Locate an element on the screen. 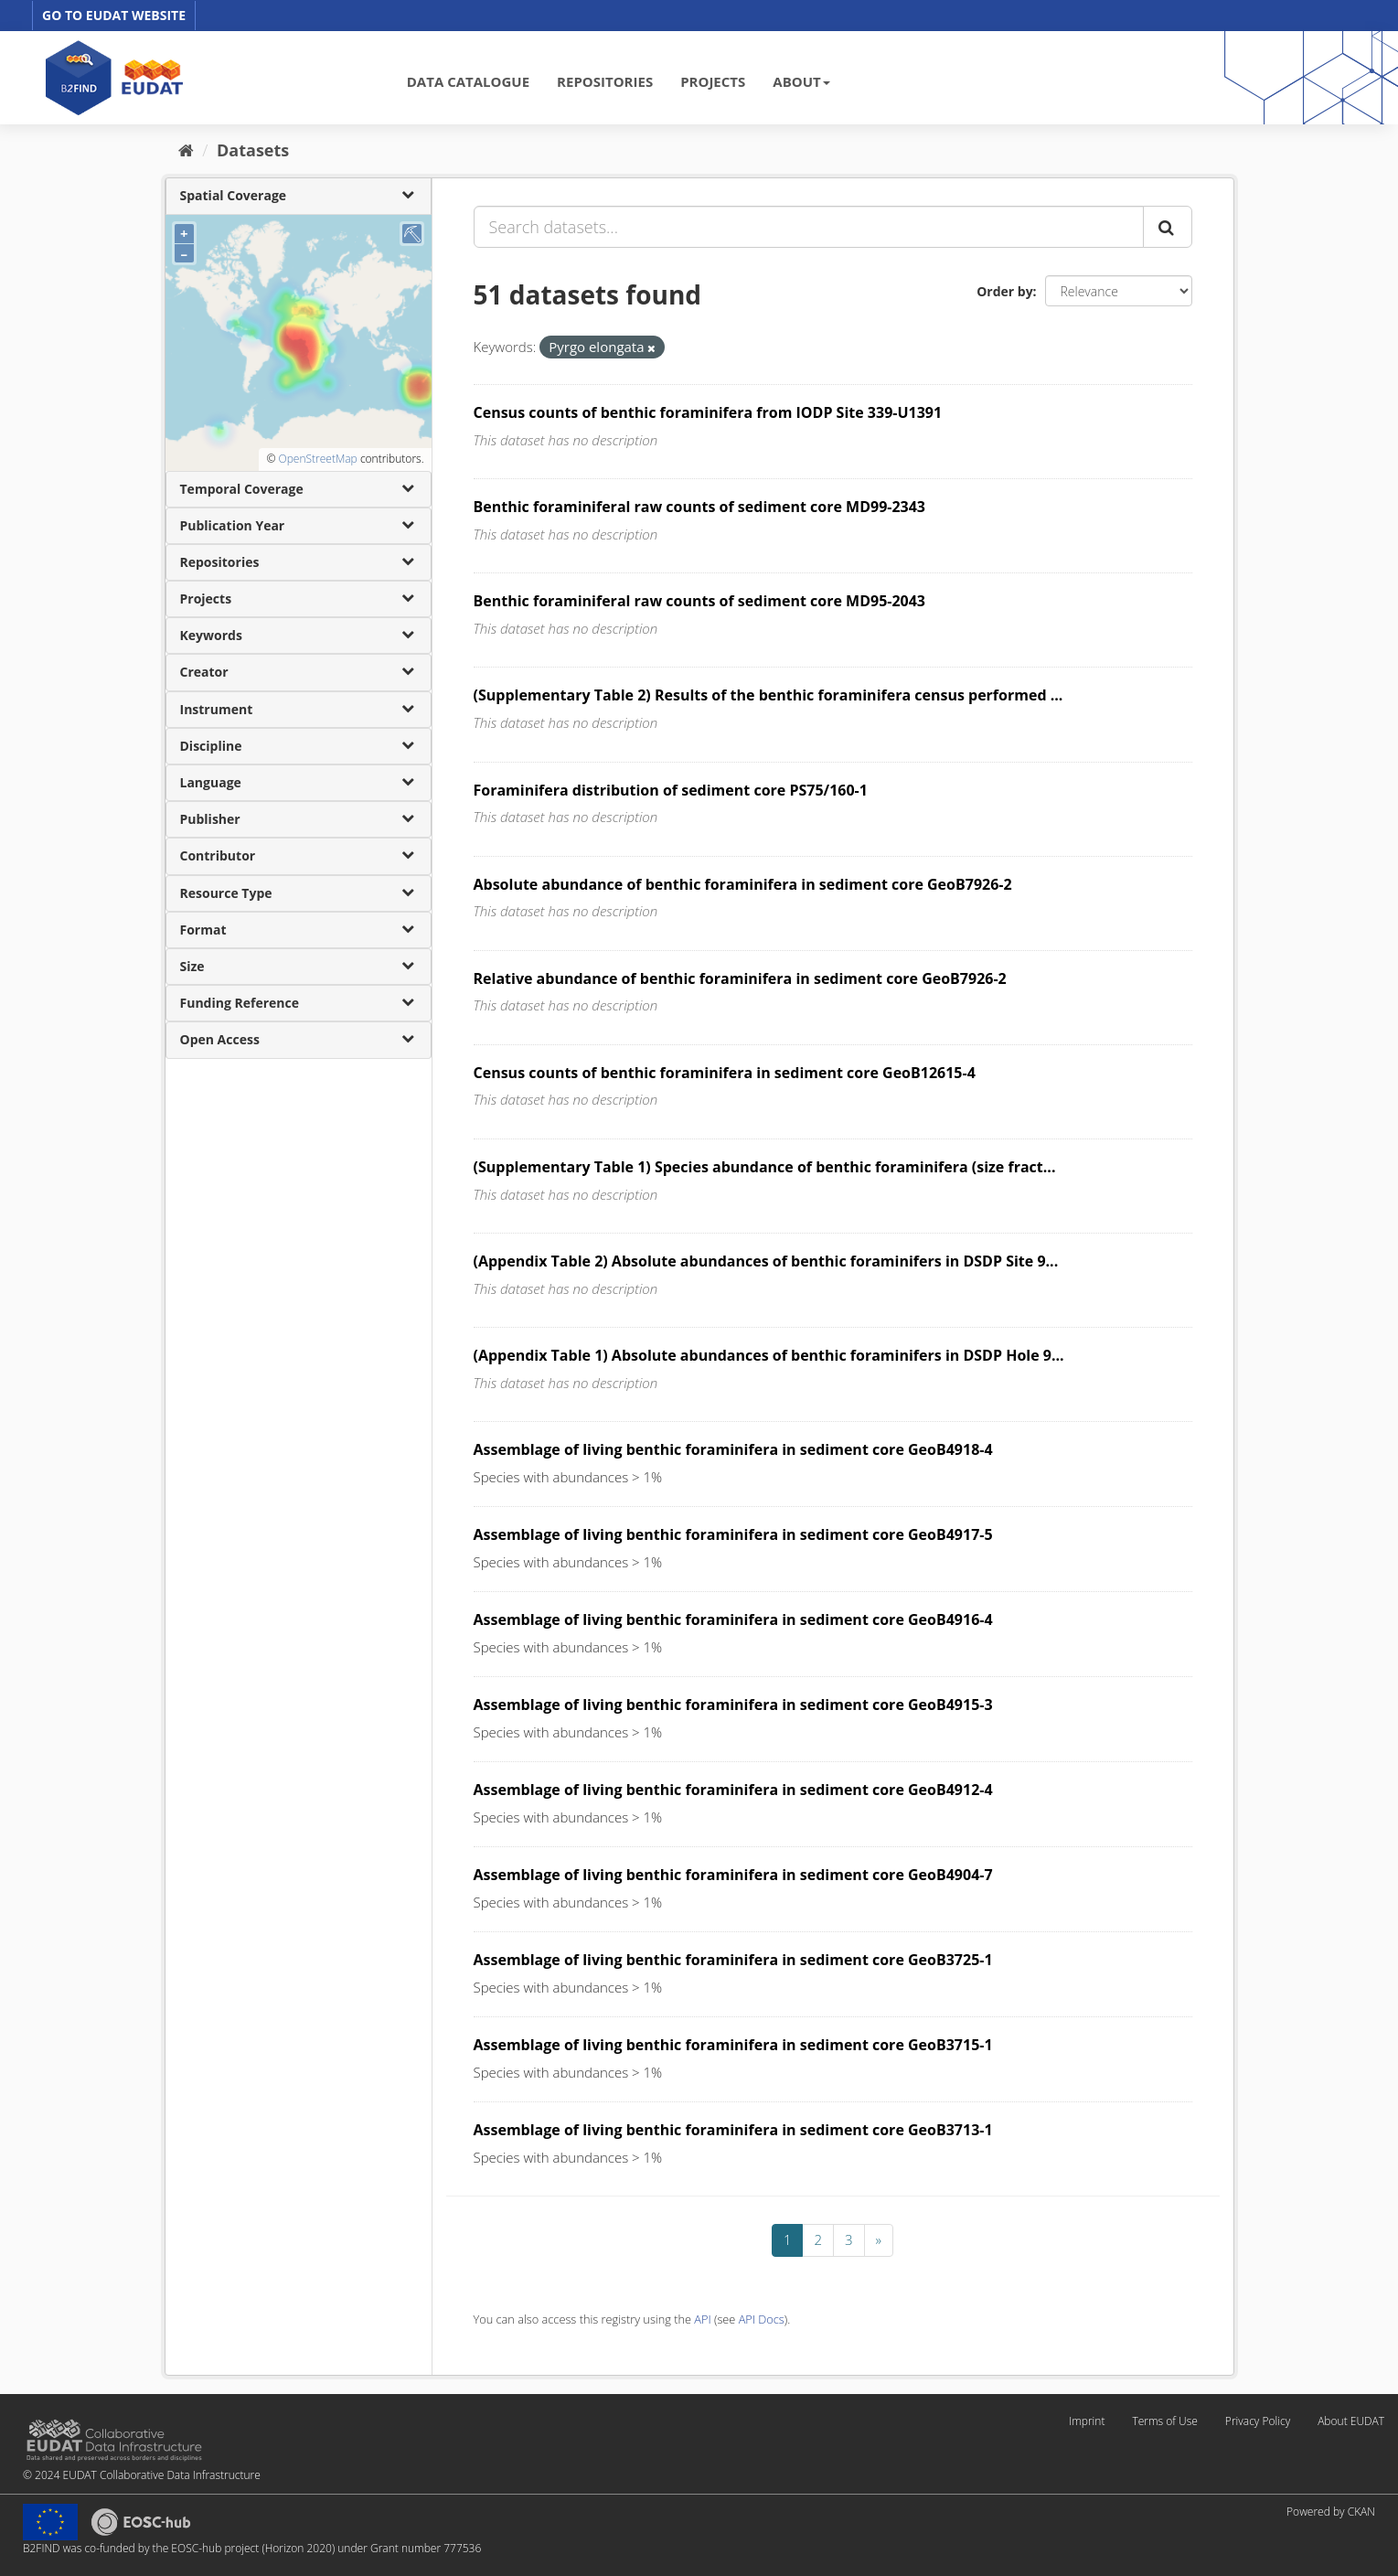  Benthic foraminiferal raw counts of sediment core MD95-2043 is located at coordinates (700, 601).